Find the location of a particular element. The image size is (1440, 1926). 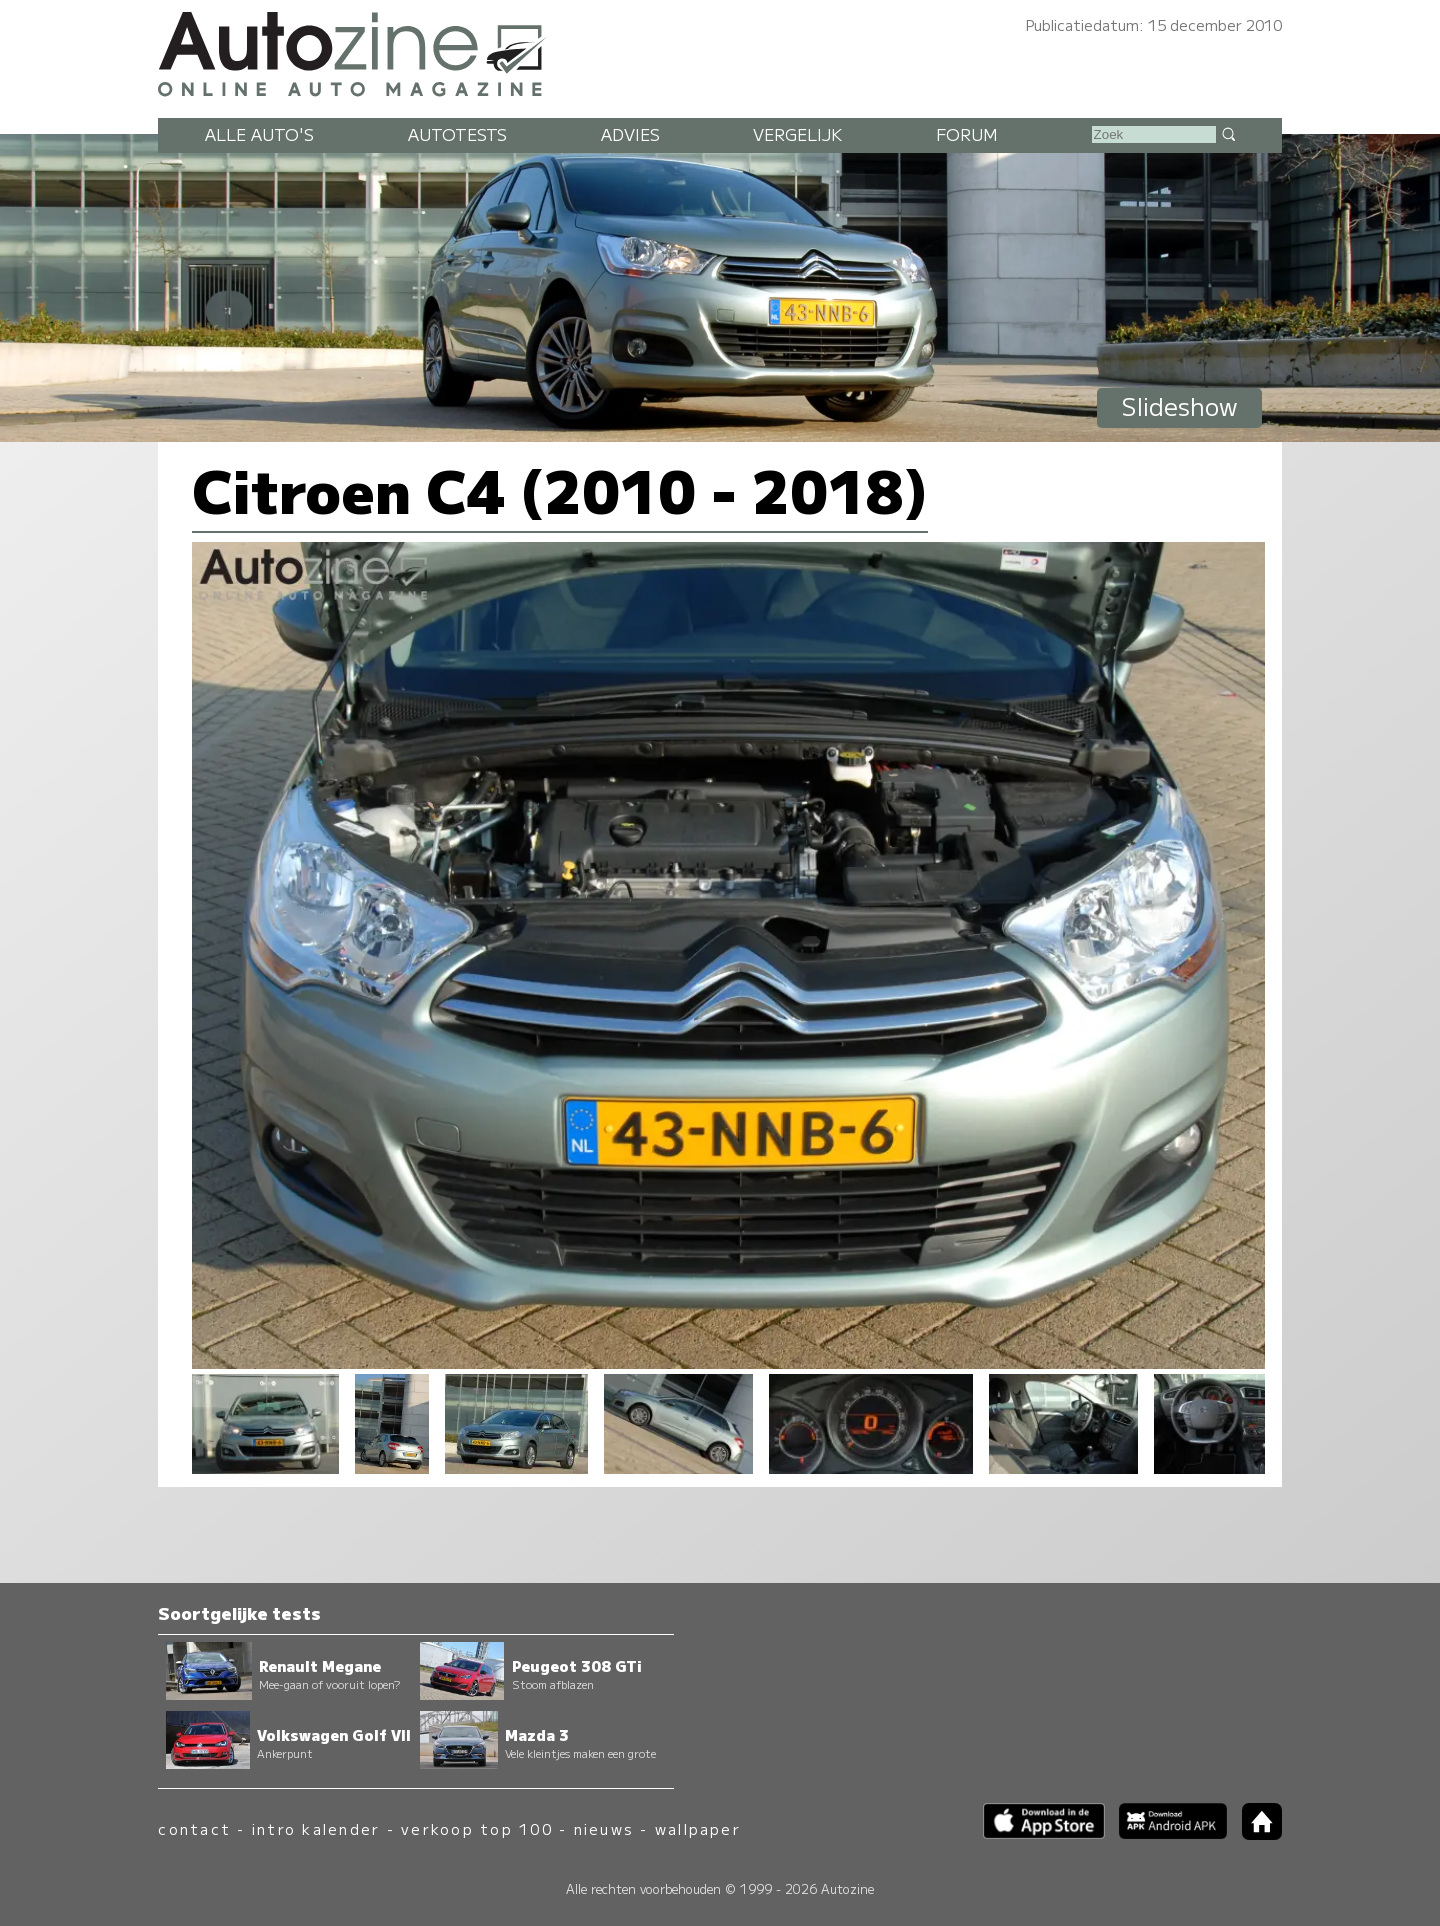

wallpaper is located at coordinates (698, 1828).